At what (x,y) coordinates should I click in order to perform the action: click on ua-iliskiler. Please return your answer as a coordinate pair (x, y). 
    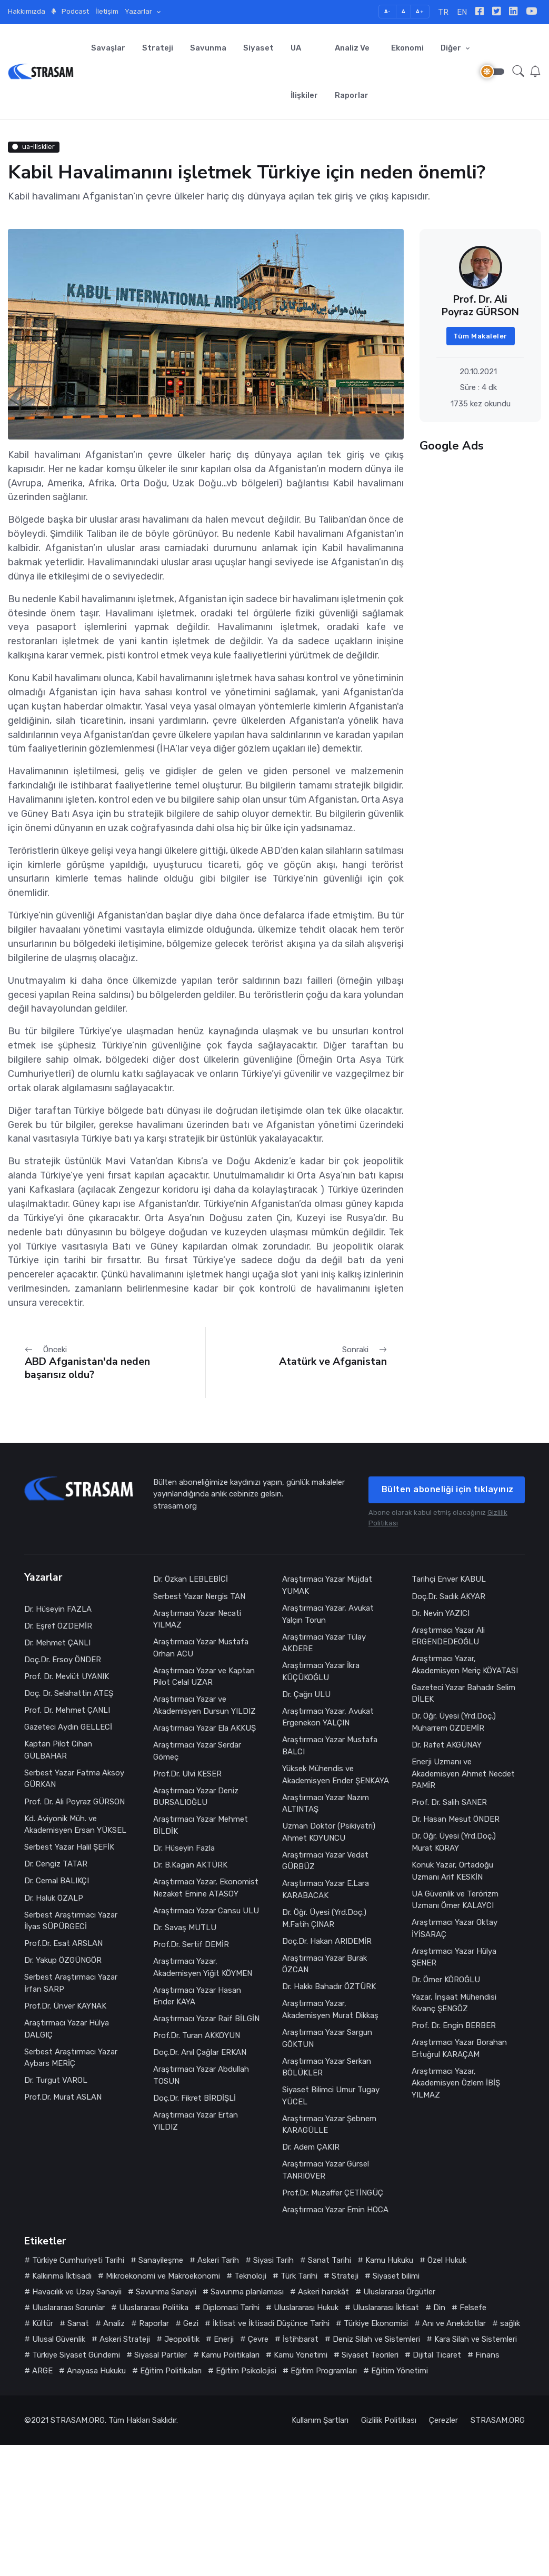
    Looking at the image, I should click on (33, 147).